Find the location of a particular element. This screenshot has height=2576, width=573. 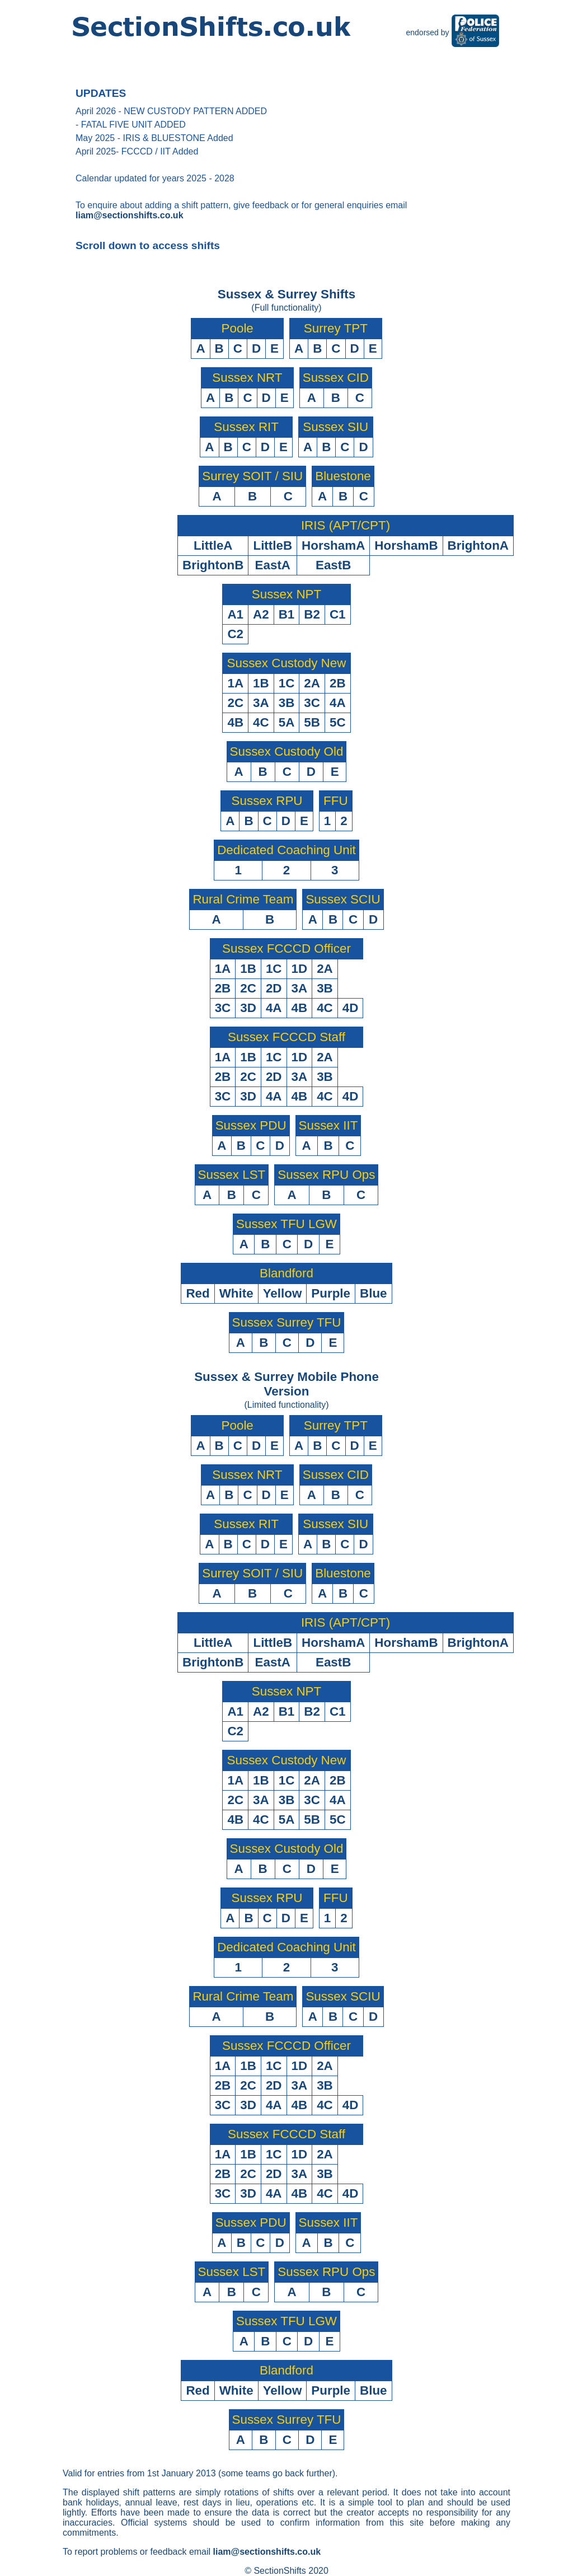

2B is located at coordinates (338, 683).